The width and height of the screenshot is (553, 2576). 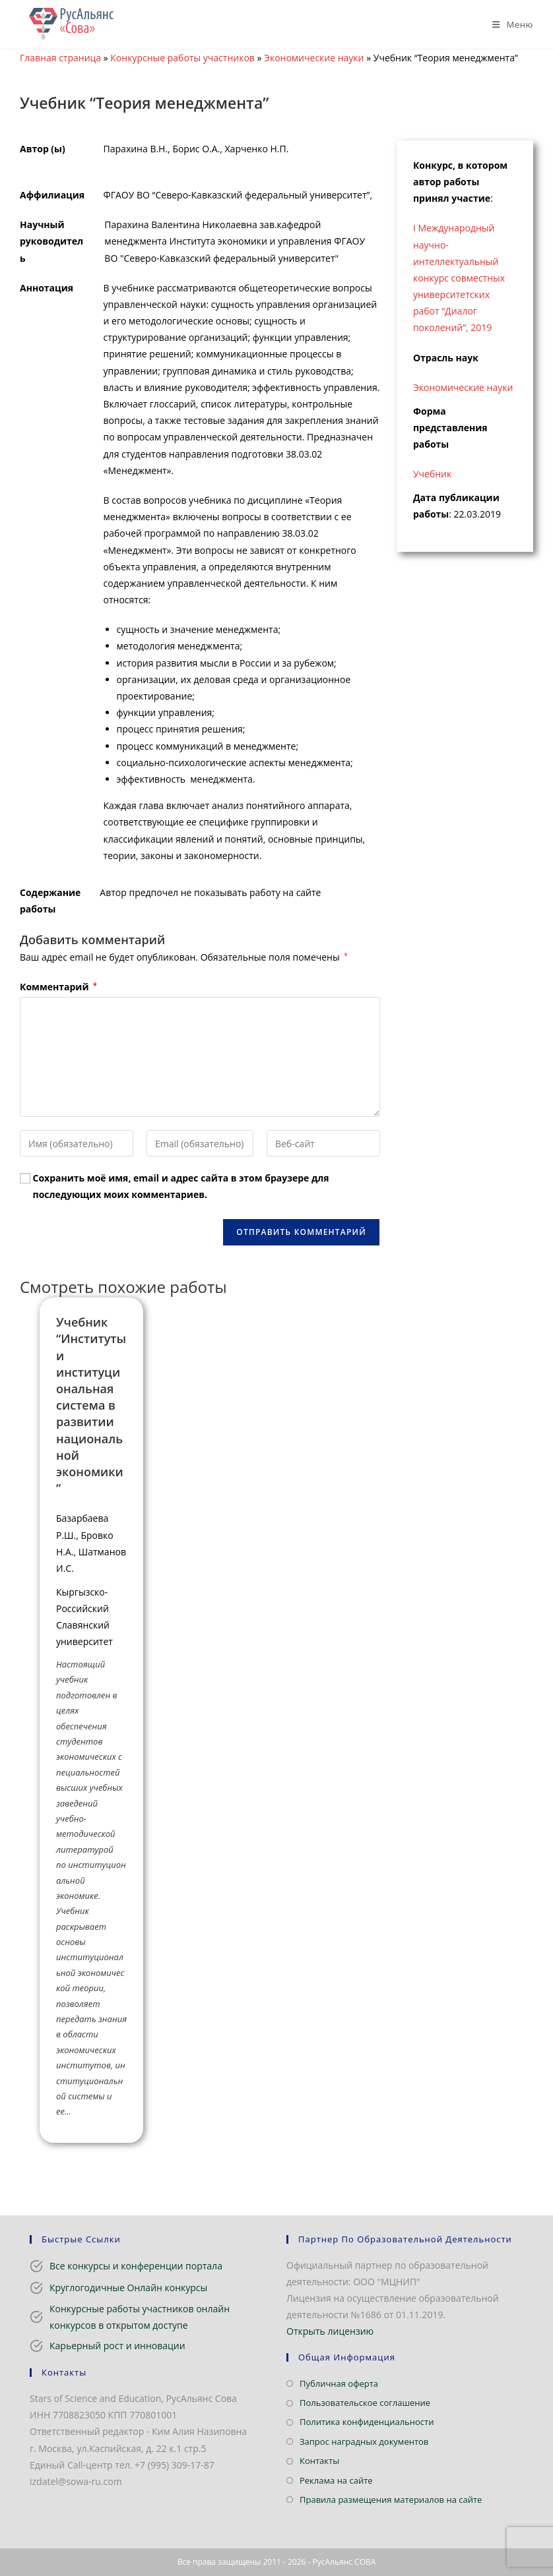 What do you see at coordinates (459, 278) in the screenshot?
I see `I Международный научно-интеллектуальный конкурс совместных университетских работ “Диалог поколений”, 2019` at bounding box center [459, 278].